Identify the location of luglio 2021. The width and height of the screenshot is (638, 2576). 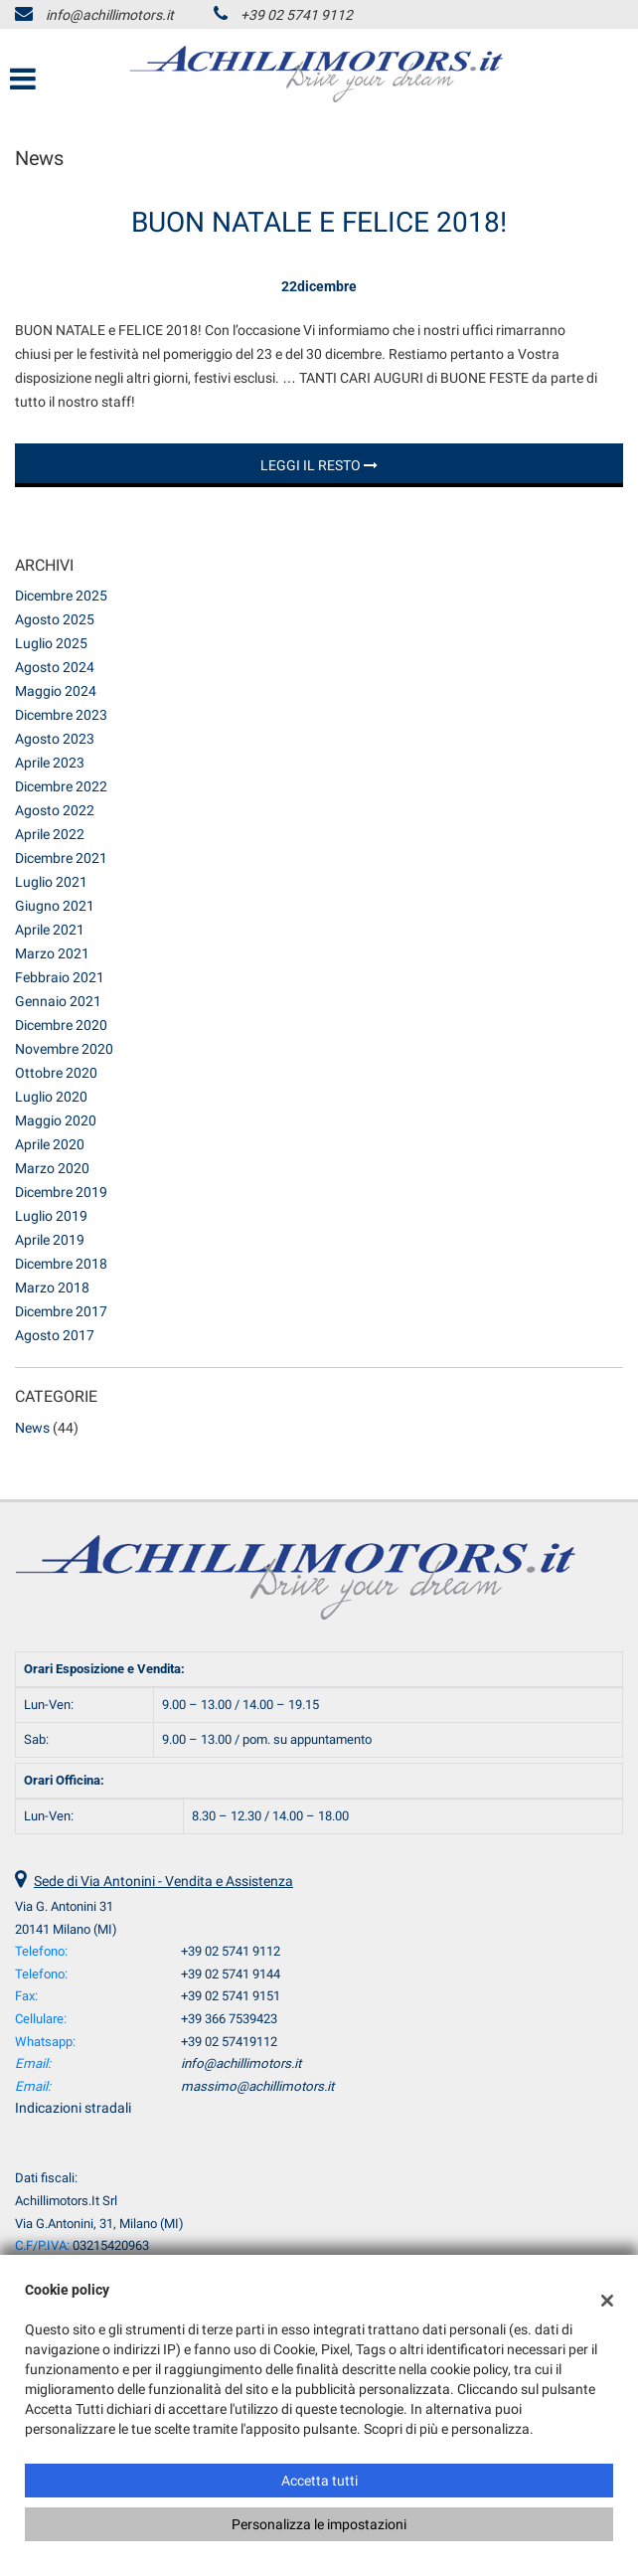
(51, 882).